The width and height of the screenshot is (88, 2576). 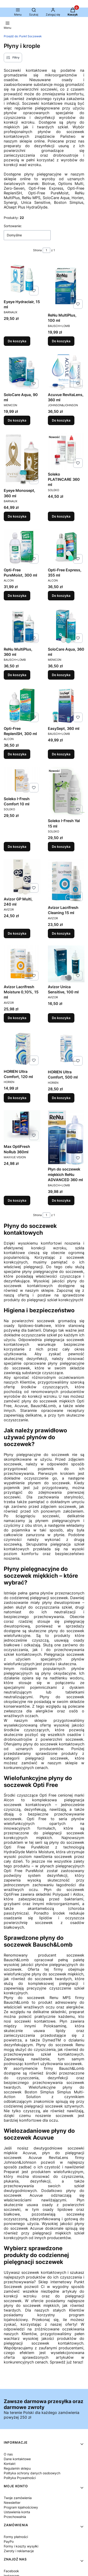 What do you see at coordinates (13, 226) in the screenshot?
I see `Sortowanie:` at bounding box center [13, 226].